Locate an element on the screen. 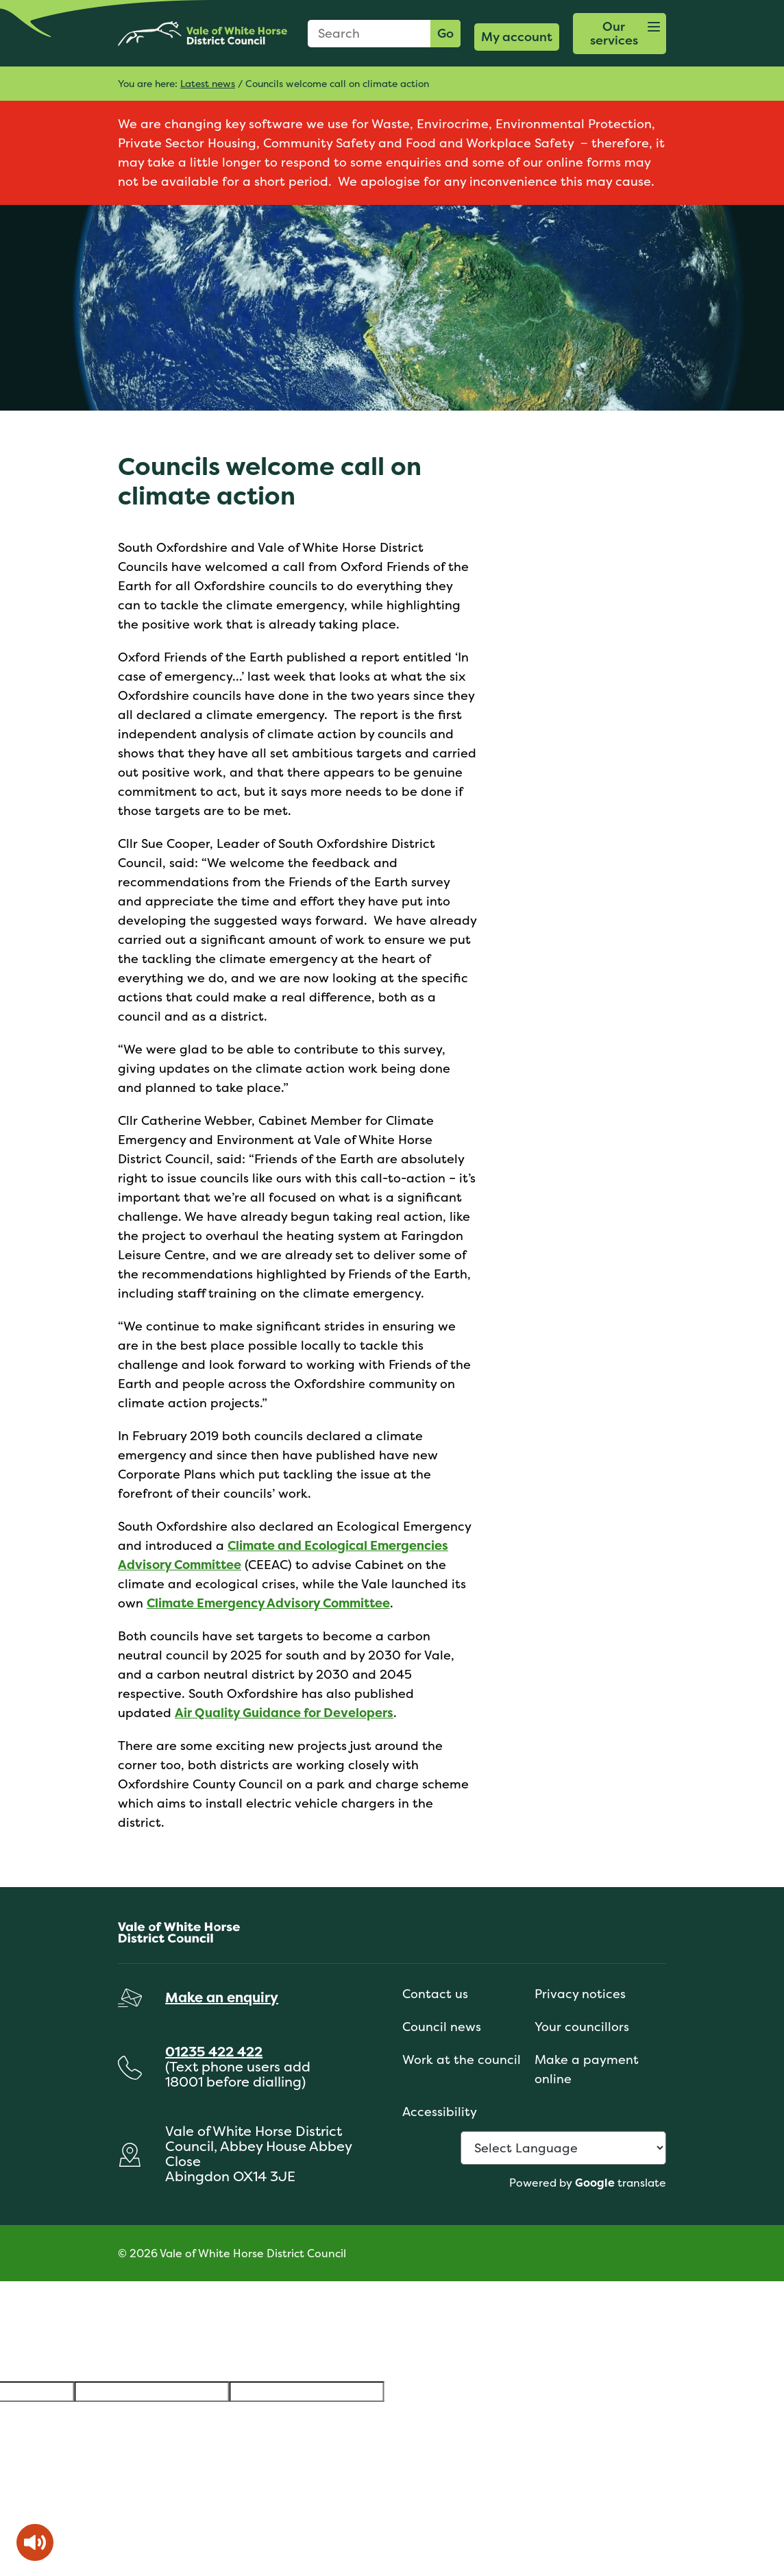 Image resolution: width=784 pixels, height=2576 pixels. Go is located at coordinates (445, 33).